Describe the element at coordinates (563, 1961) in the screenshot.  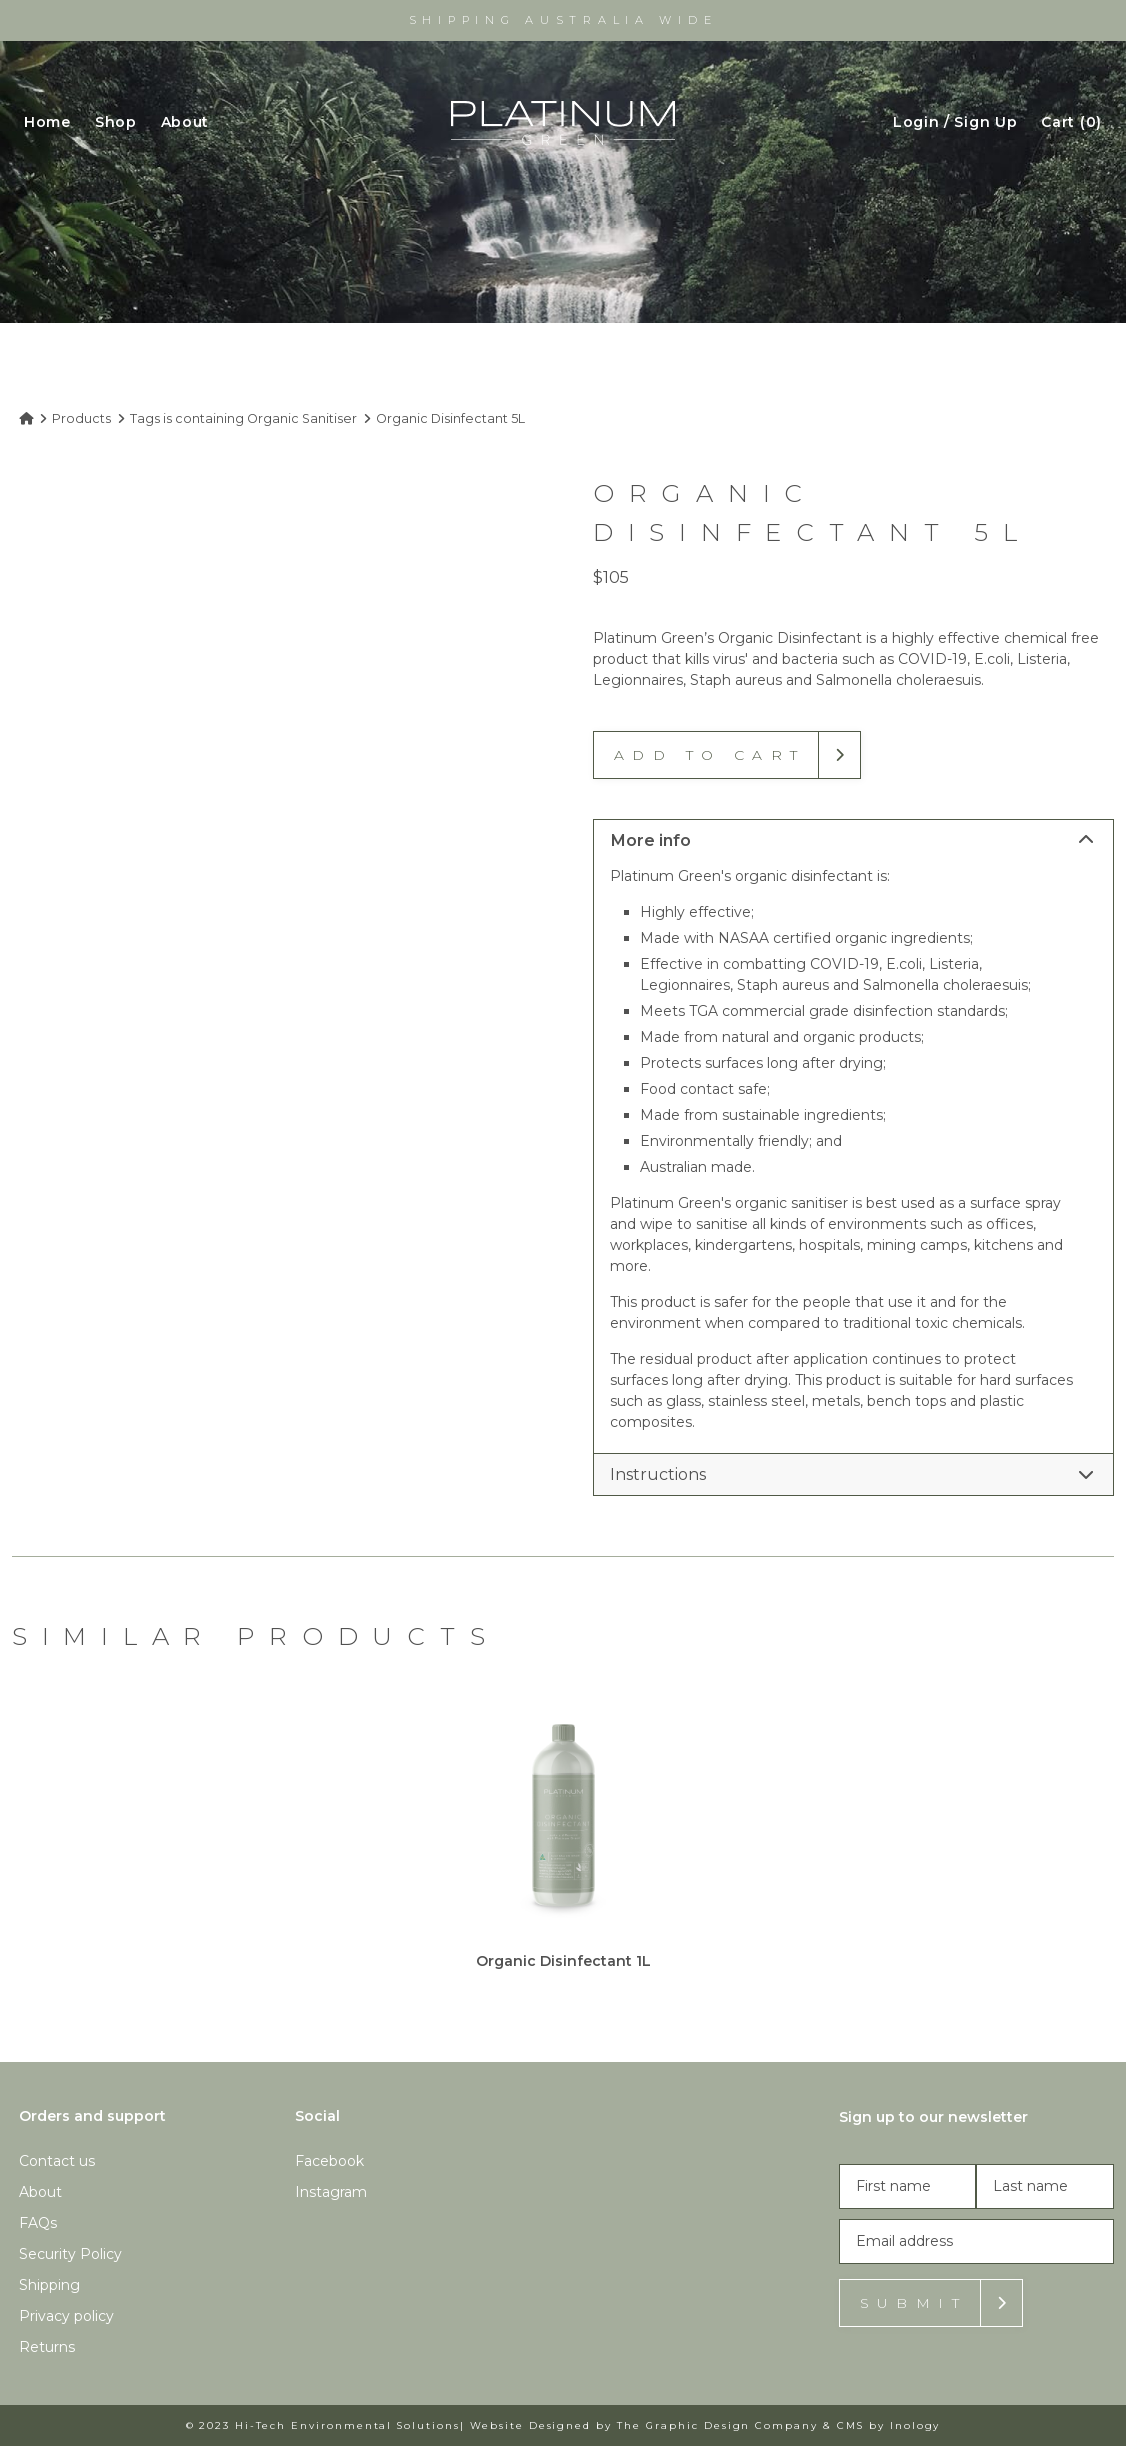
I see `Organic Disinfectant 1L` at that location.